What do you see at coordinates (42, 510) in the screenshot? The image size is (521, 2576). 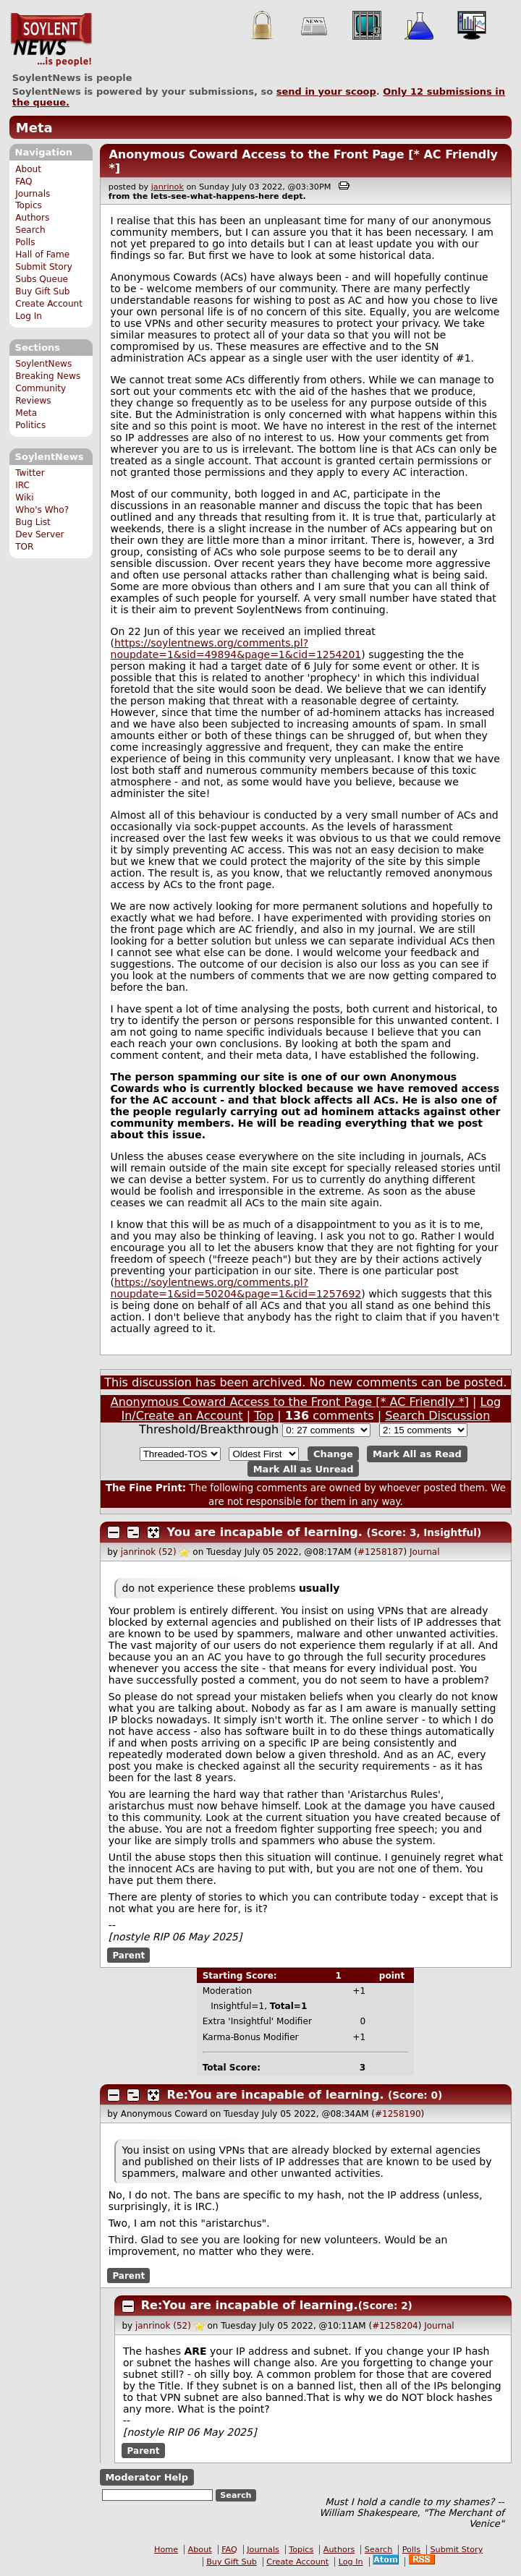 I see `Who's Who?` at bounding box center [42, 510].